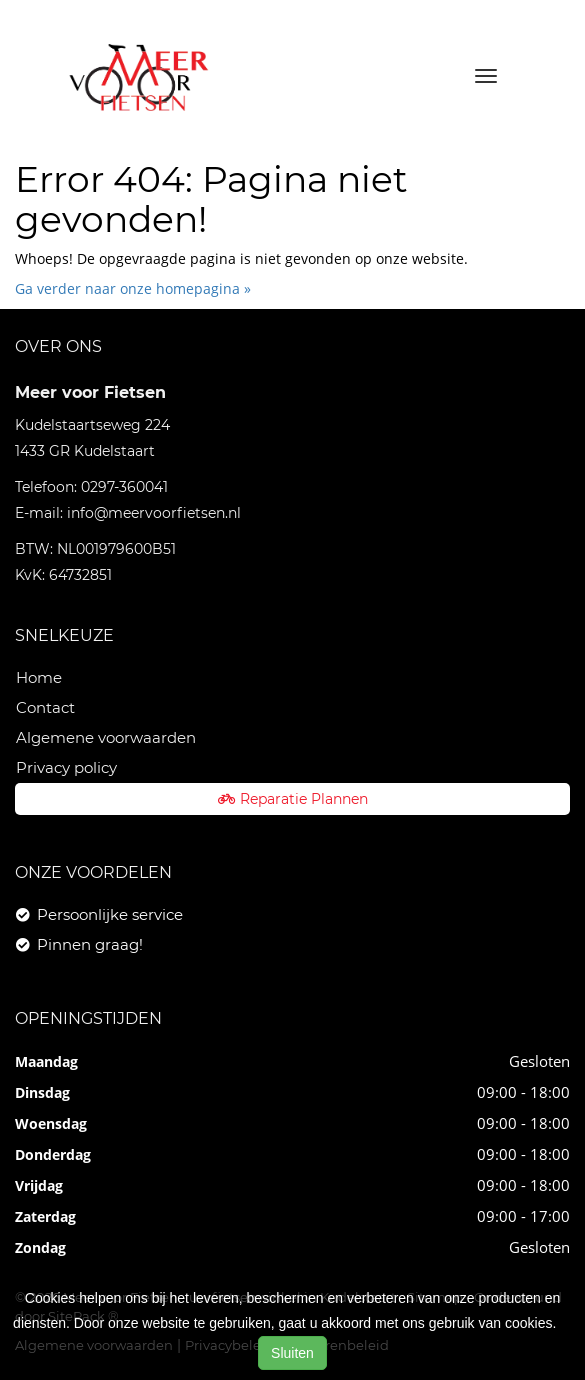  I want to click on Privacy policy, so click(66, 767).